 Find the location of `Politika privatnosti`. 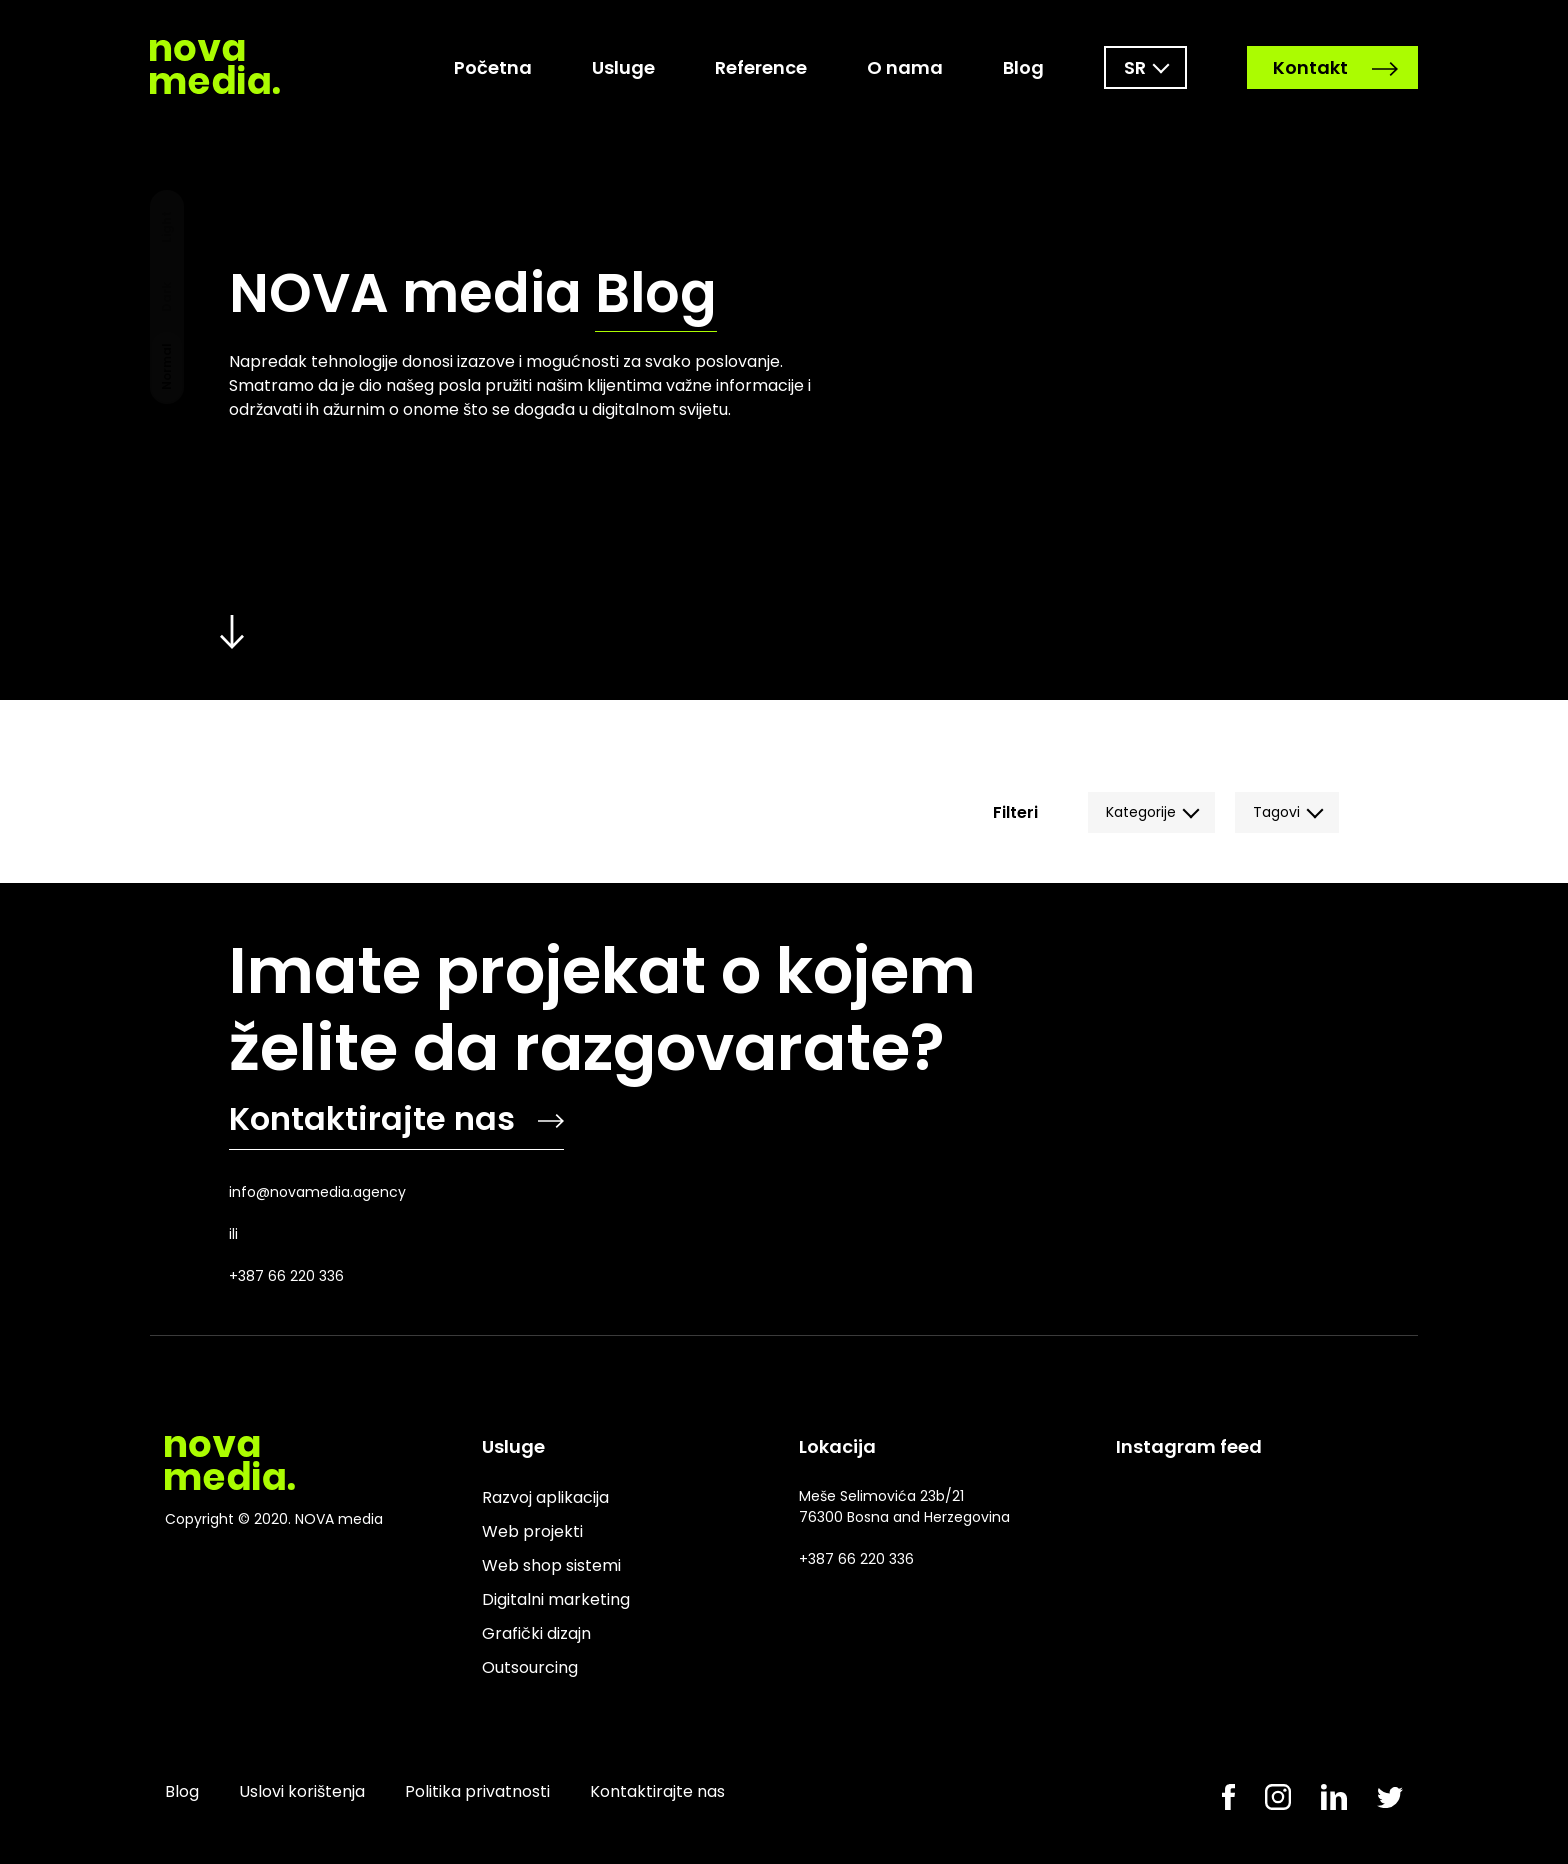

Politika privatnosti is located at coordinates (477, 1791).